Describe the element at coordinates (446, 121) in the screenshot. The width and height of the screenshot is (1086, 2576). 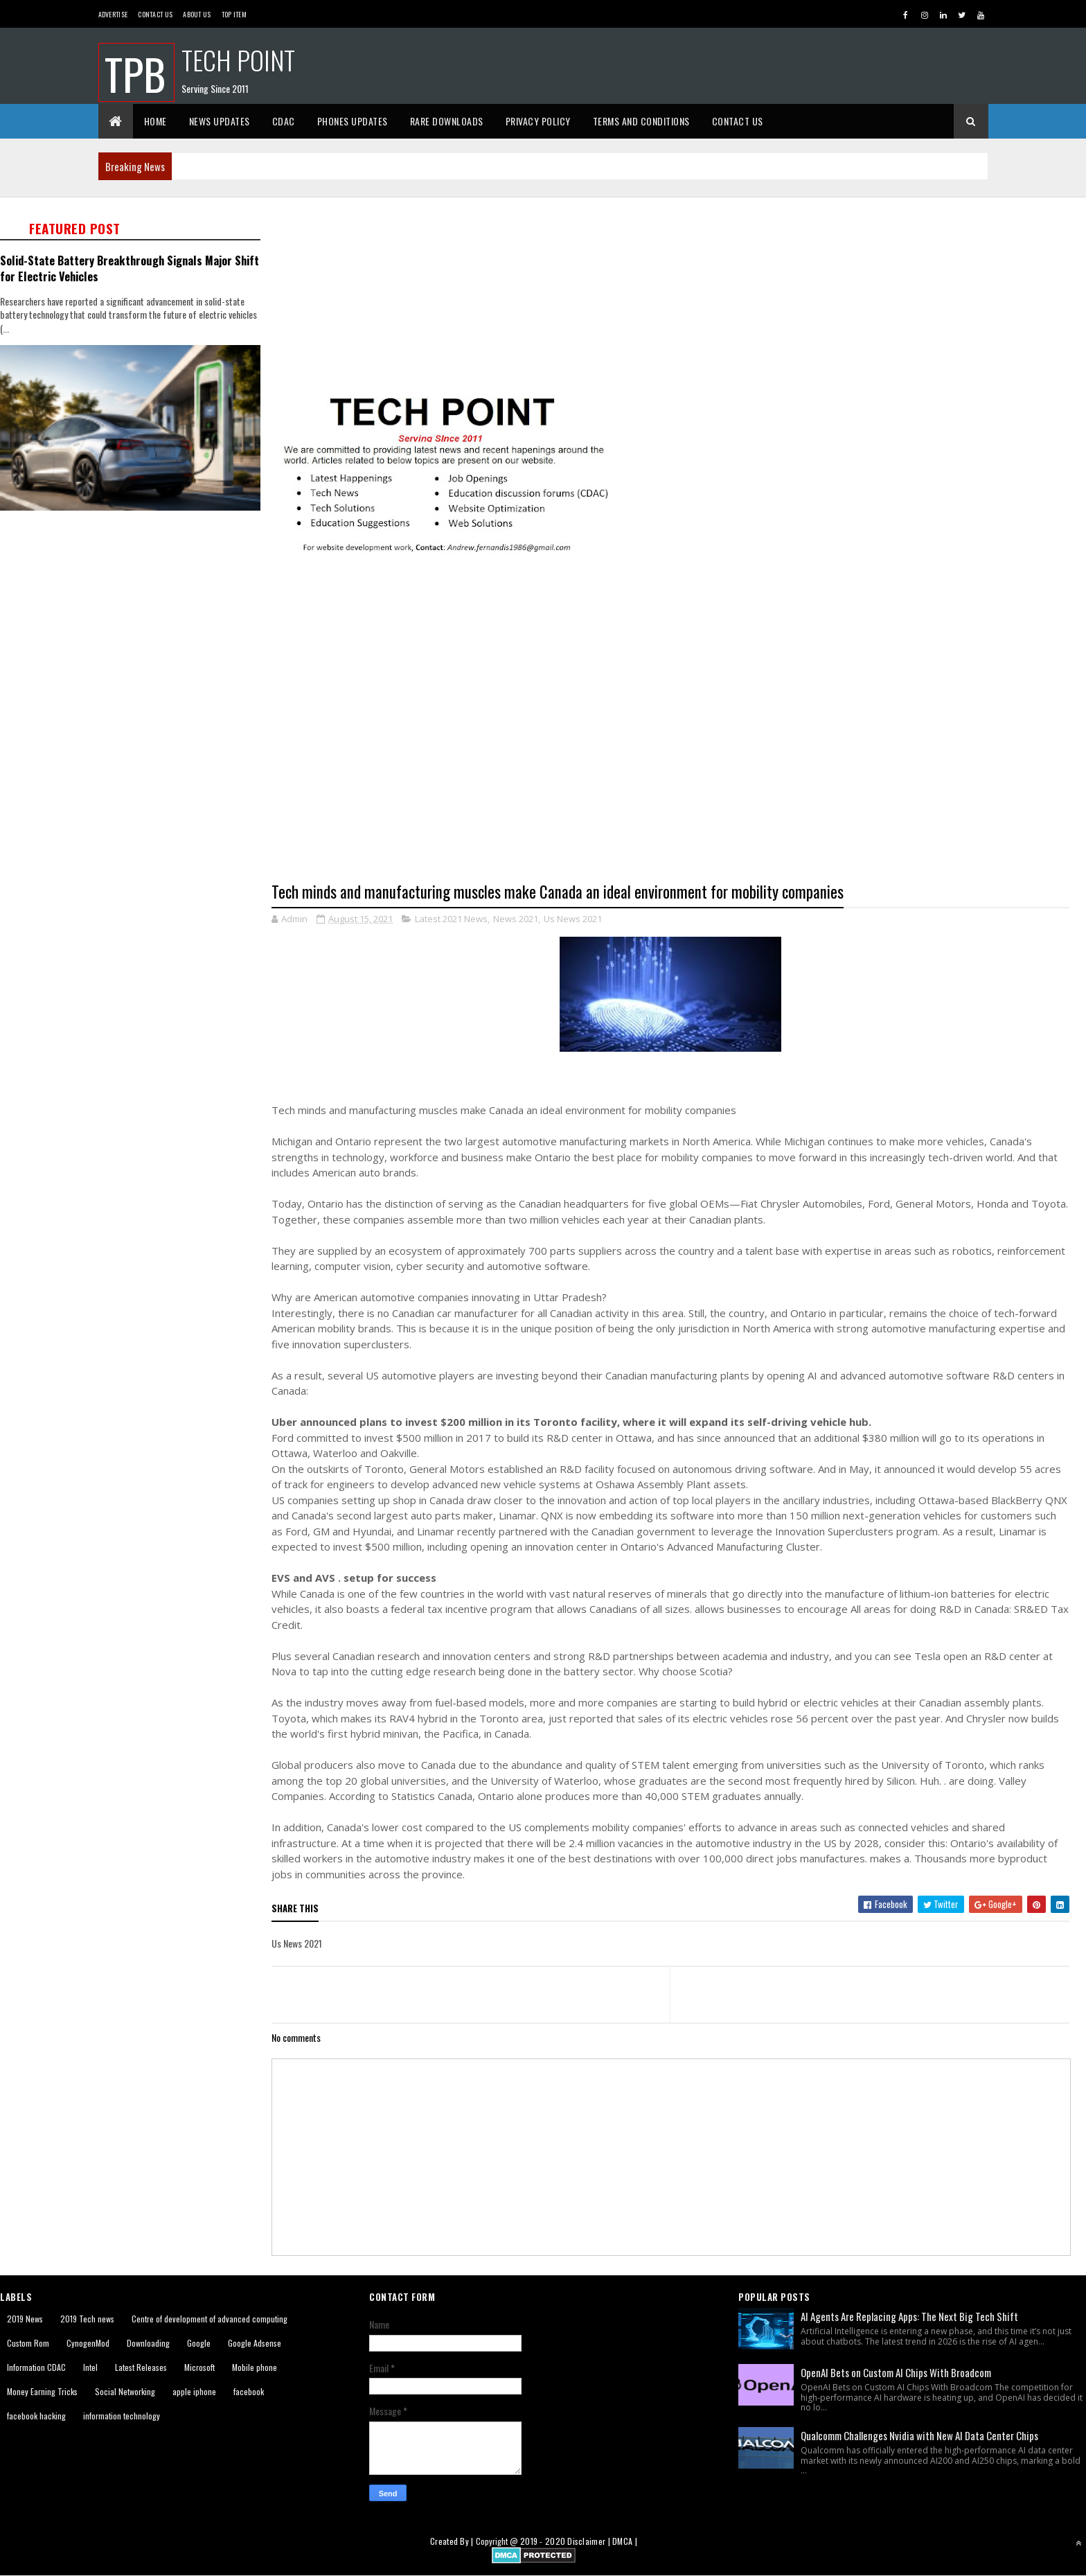
I see `Rare Downloads` at that location.